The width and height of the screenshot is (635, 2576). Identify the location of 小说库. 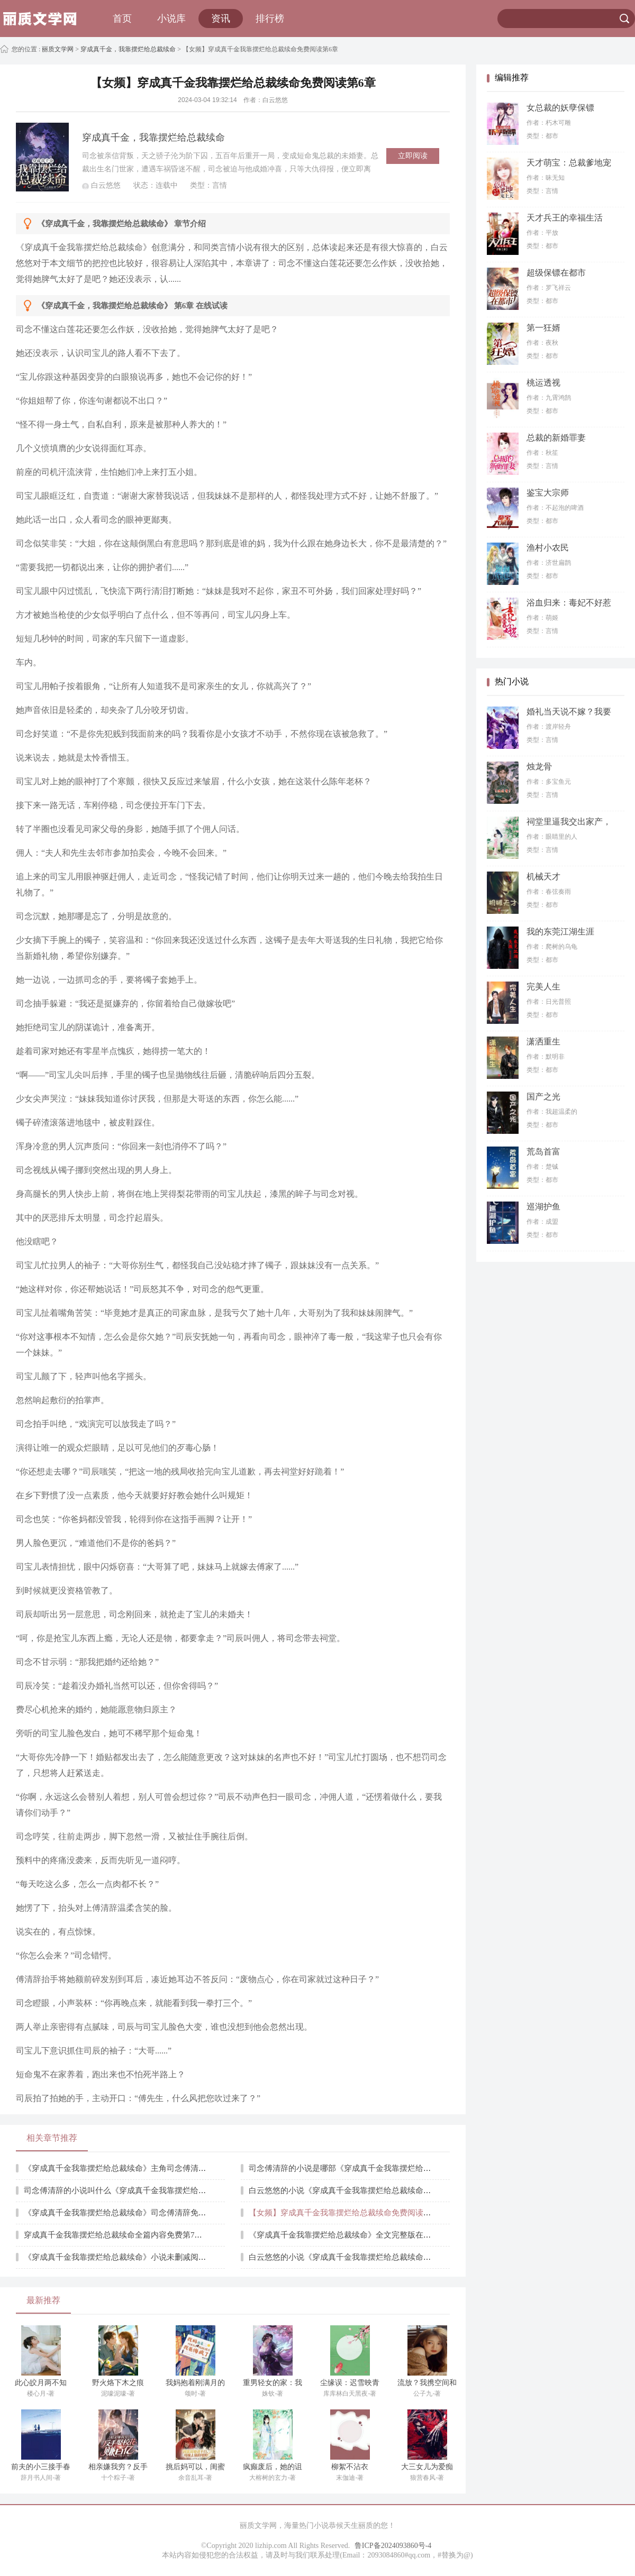
(171, 18).